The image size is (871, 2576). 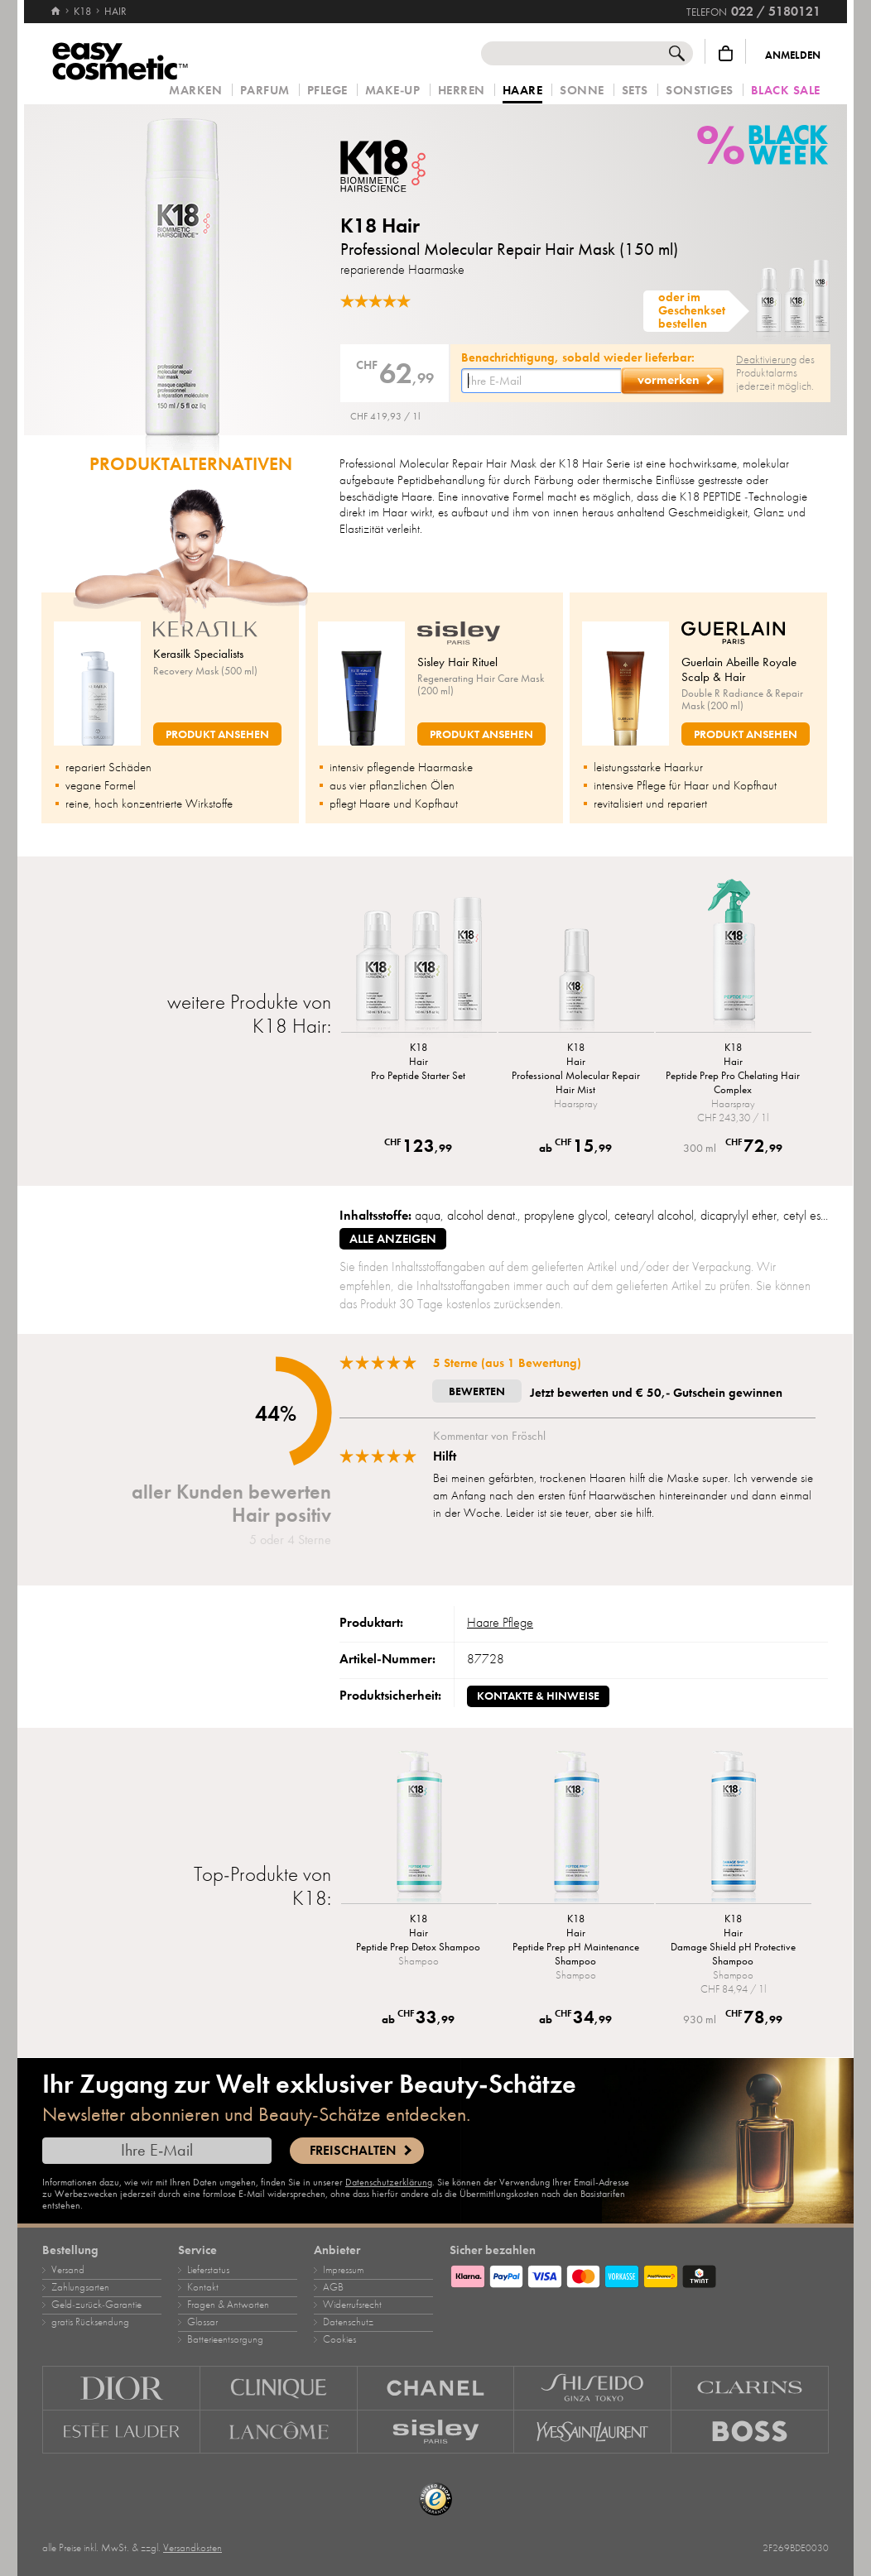 I want to click on Black Sale, so click(x=785, y=90).